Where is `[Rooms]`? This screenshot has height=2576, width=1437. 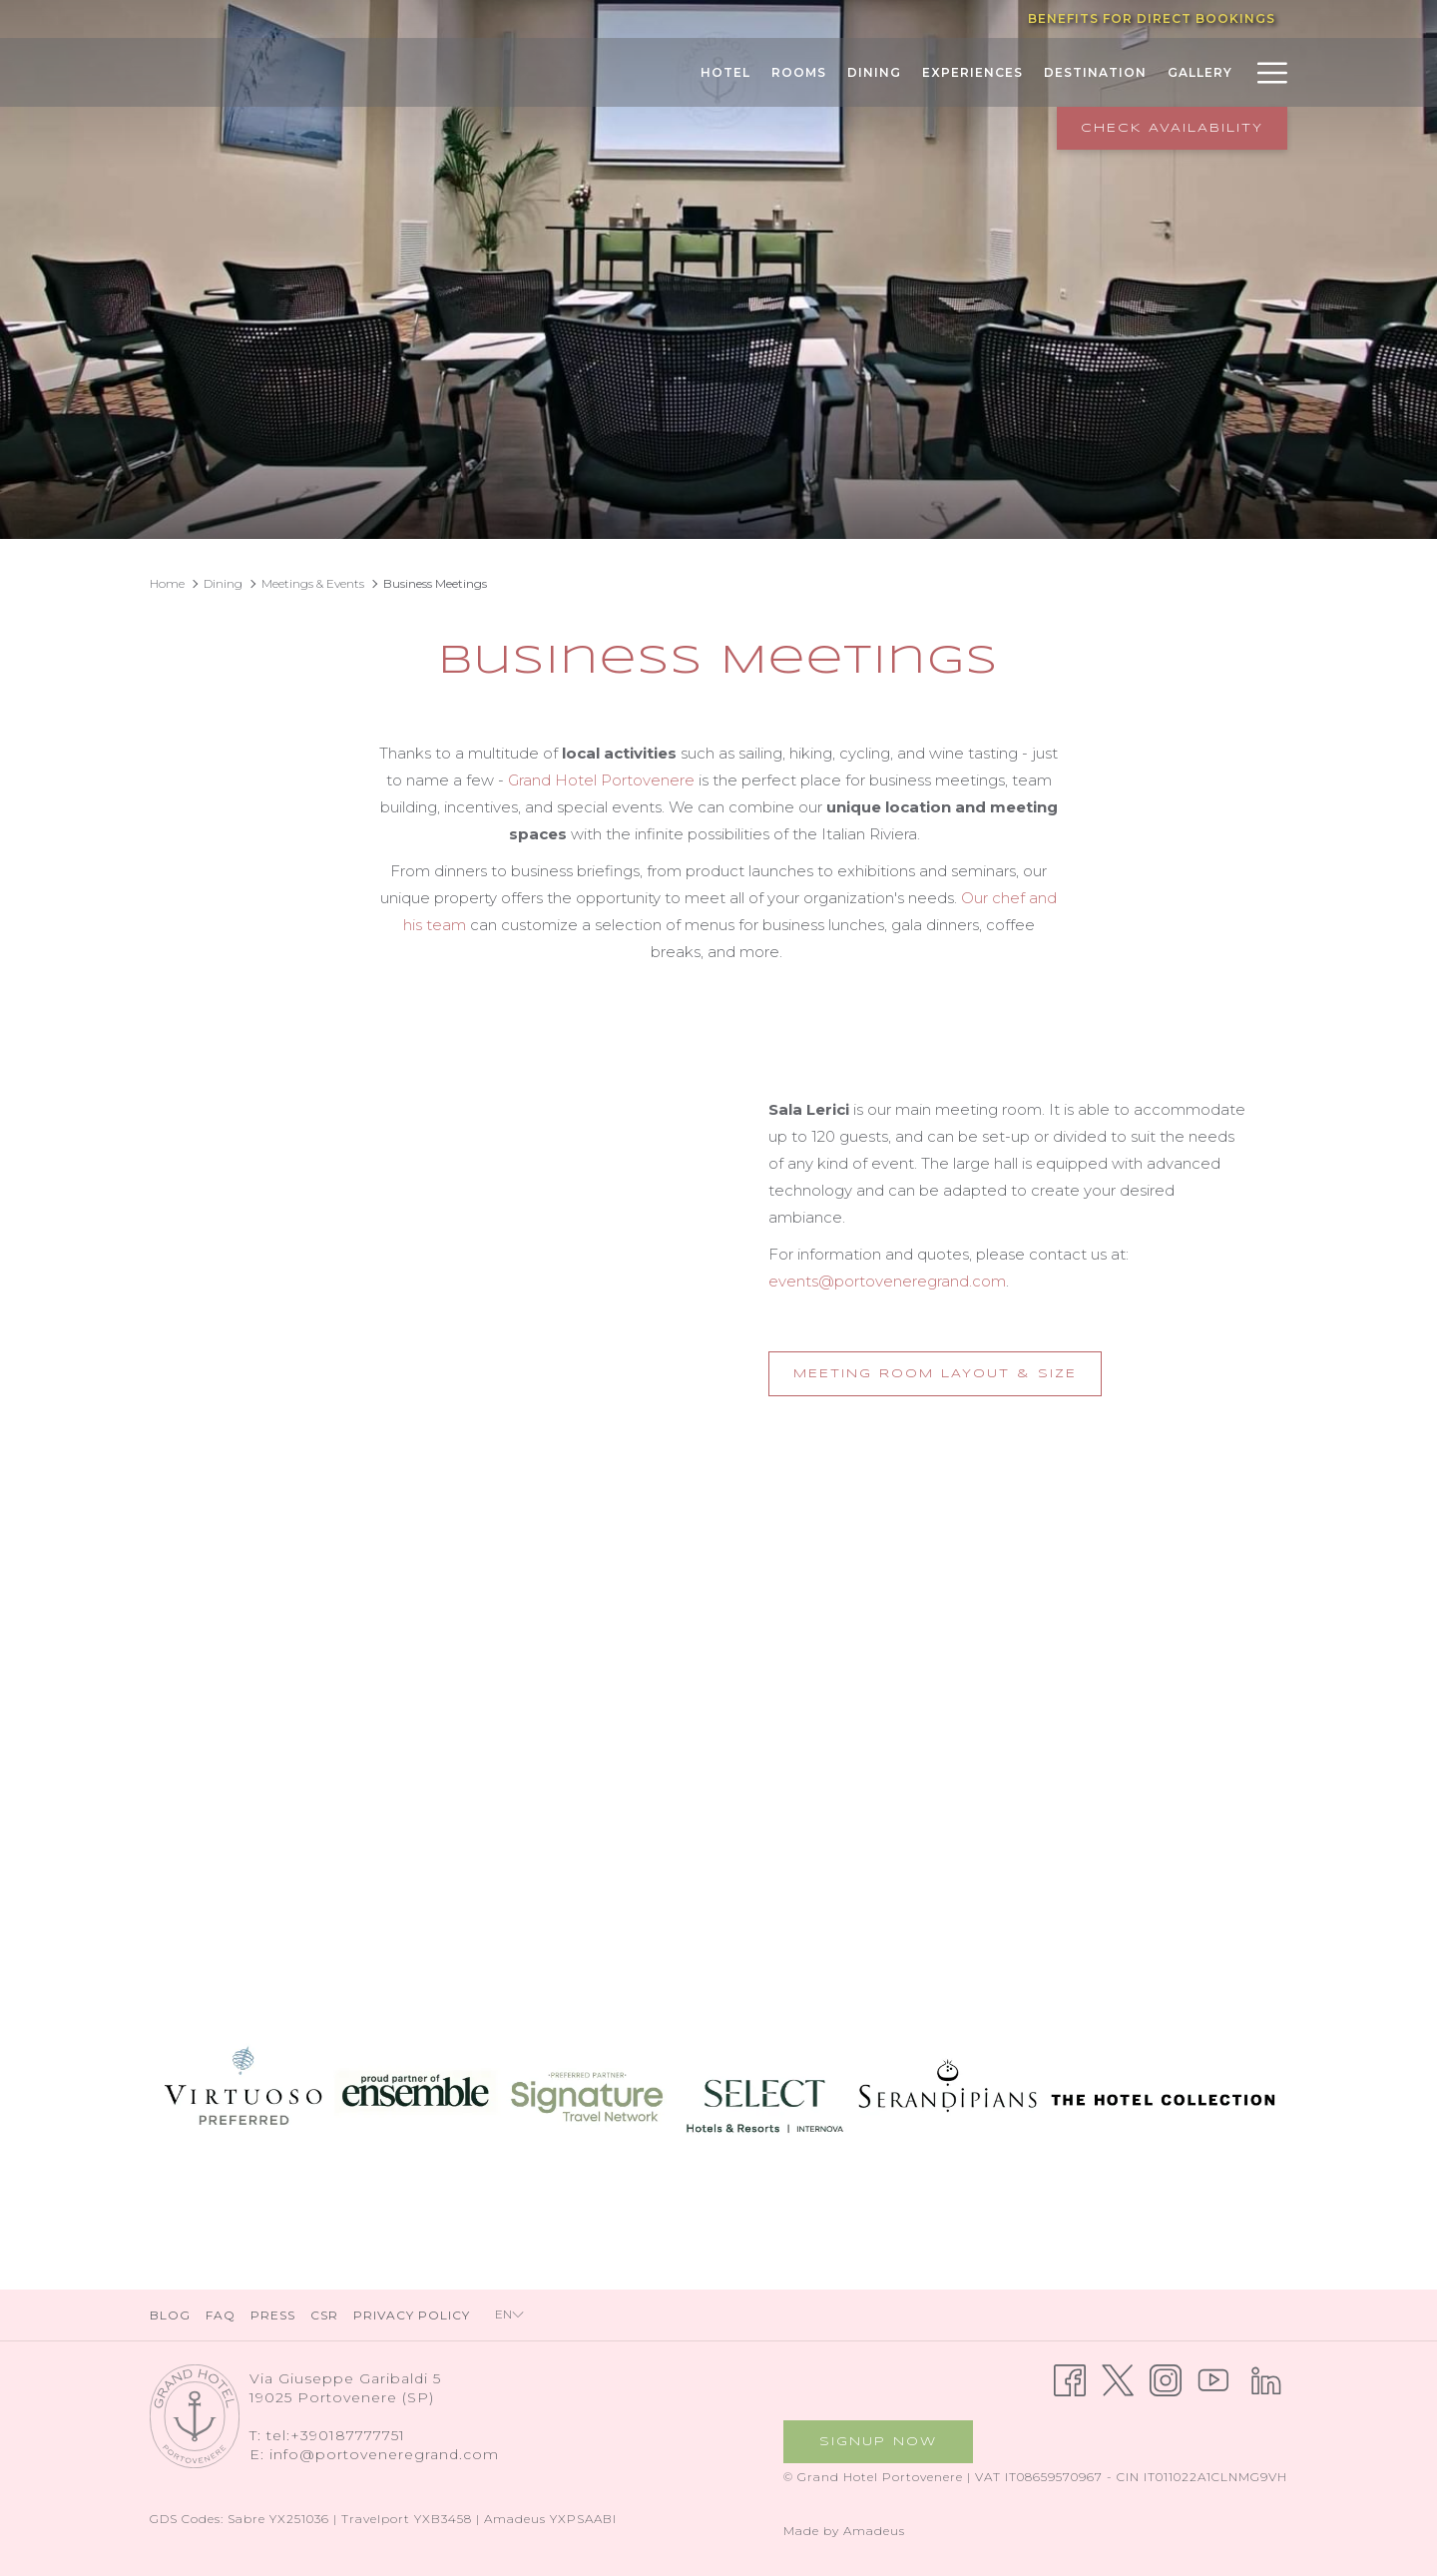
[Rooms] is located at coordinates (798, 72).